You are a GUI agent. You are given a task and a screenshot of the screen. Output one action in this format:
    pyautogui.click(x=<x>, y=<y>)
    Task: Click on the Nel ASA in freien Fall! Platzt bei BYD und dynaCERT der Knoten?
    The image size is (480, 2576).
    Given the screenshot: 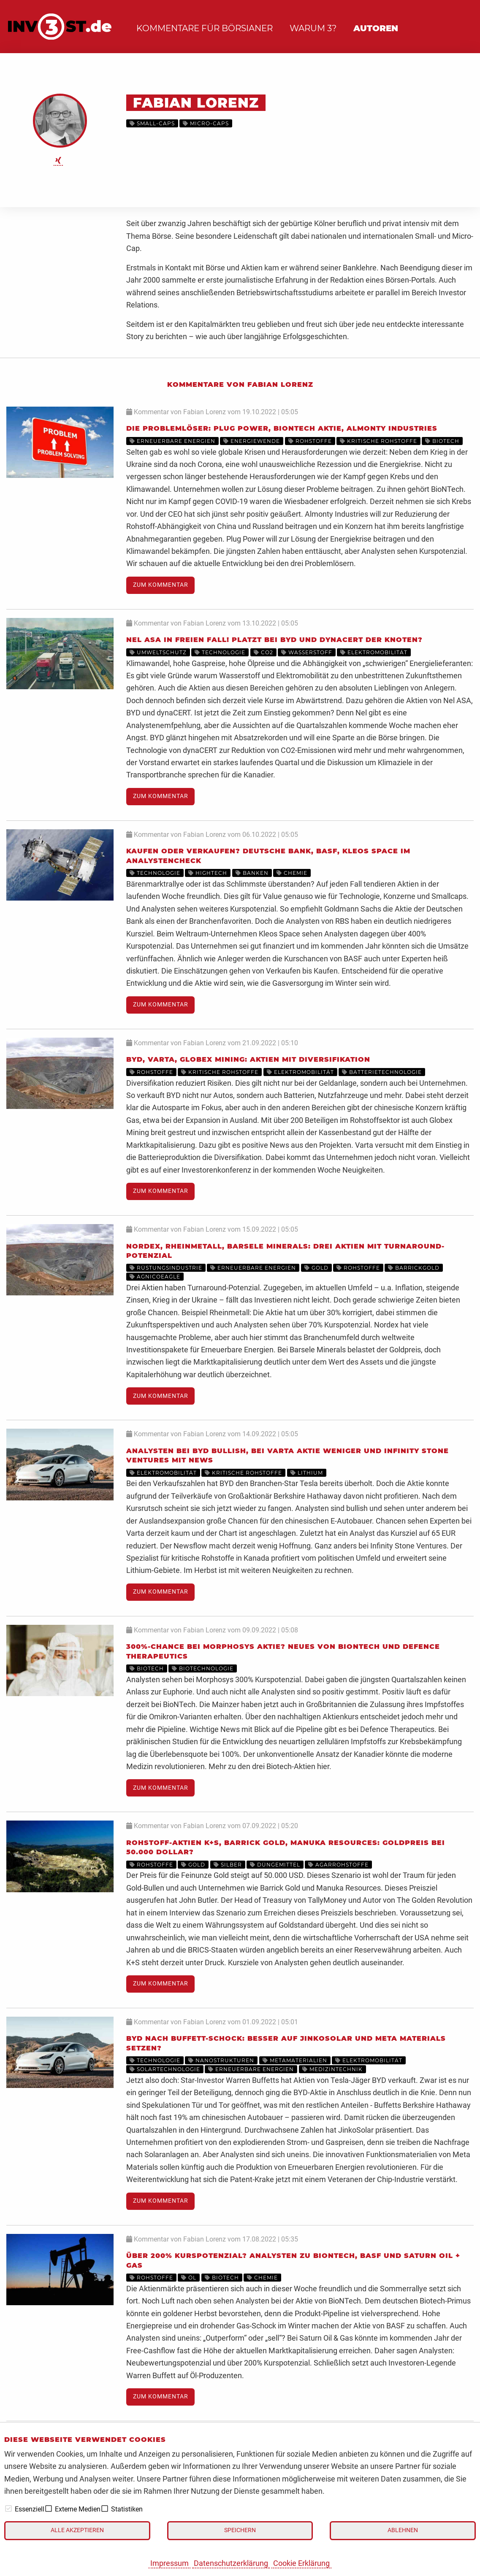 What is the action you would take?
    pyautogui.click(x=274, y=640)
    